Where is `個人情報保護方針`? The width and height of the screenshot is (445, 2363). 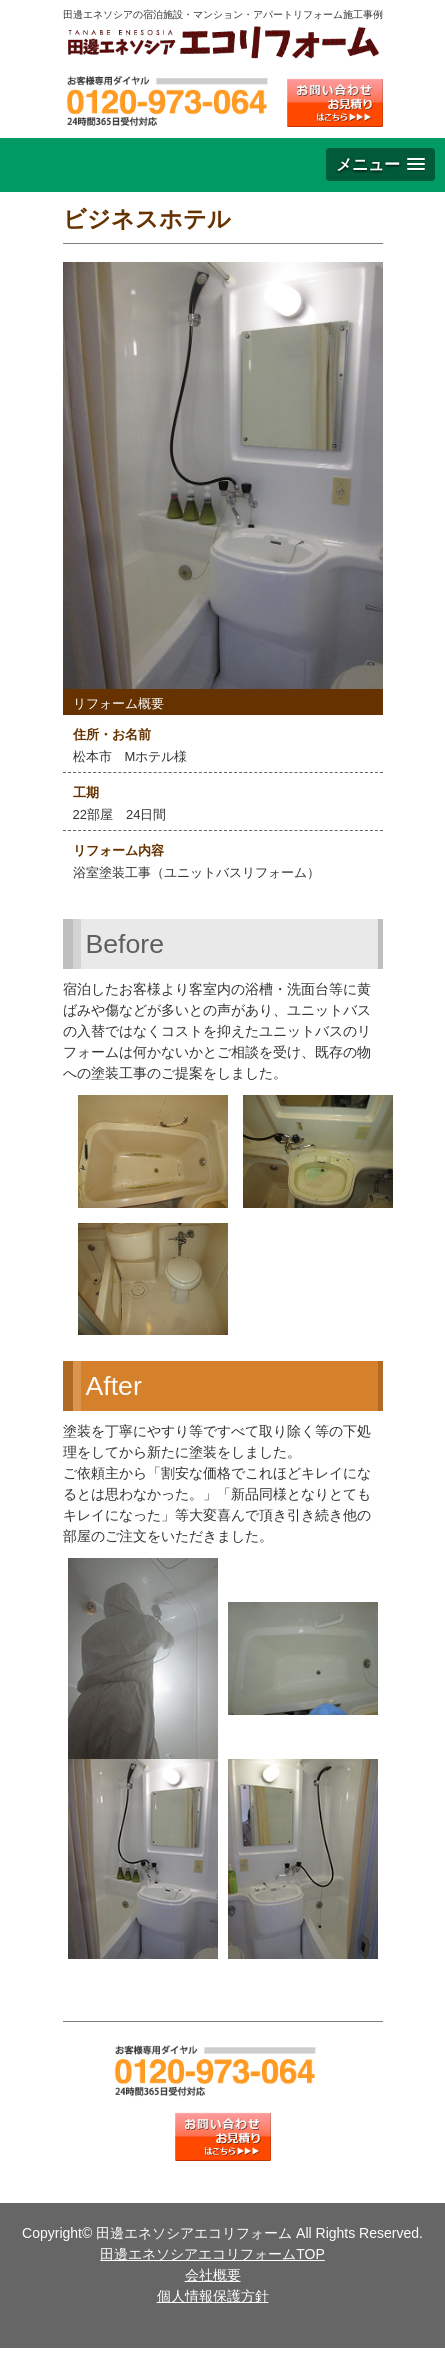 個人情報保護方針 is located at coordinates (213, 2296).